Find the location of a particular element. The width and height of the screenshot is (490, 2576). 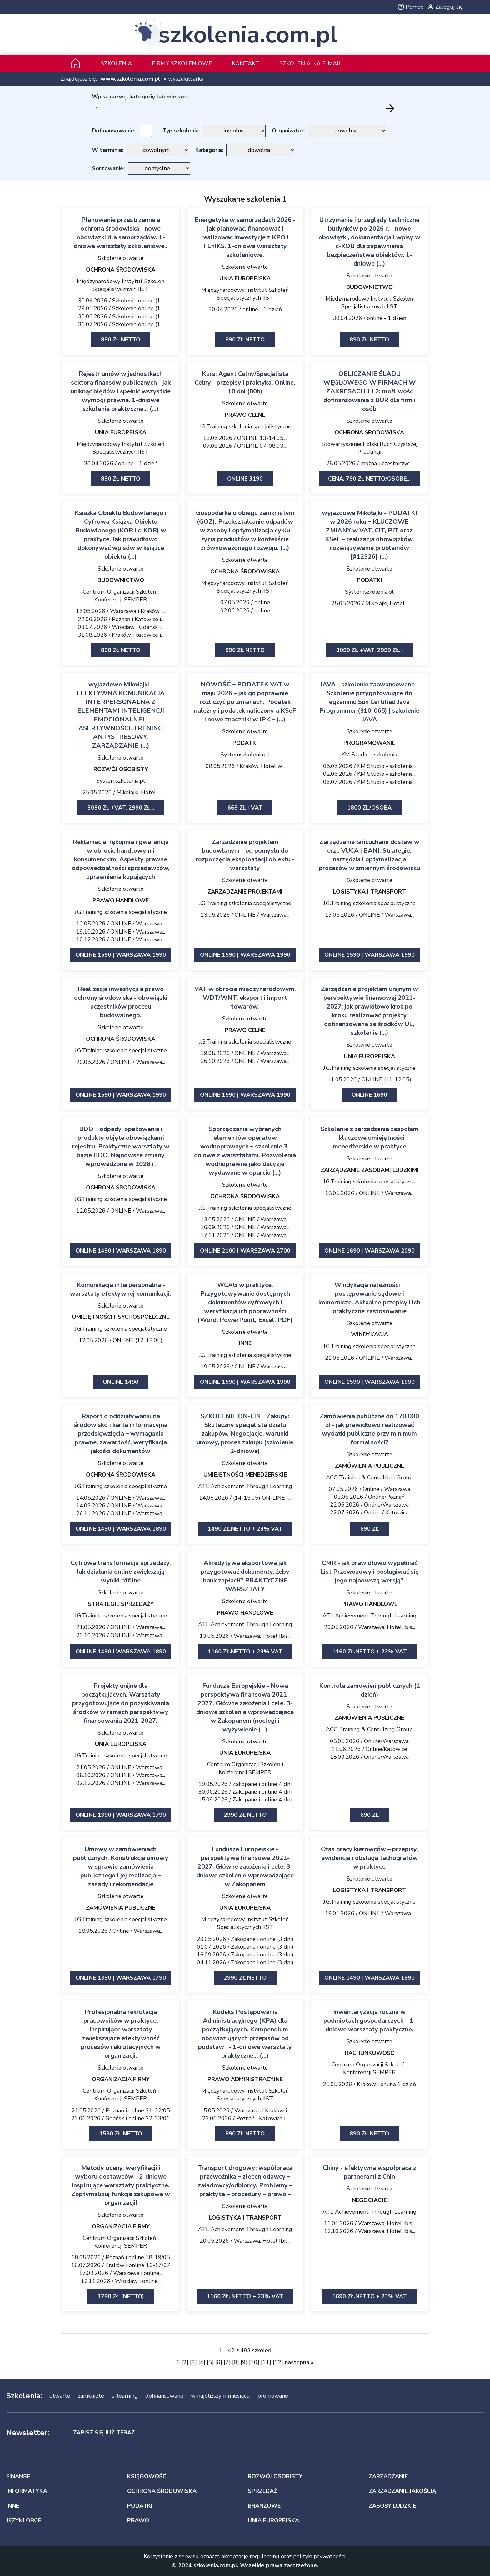

669 zł +VAT is located at coordinates (245, 807).